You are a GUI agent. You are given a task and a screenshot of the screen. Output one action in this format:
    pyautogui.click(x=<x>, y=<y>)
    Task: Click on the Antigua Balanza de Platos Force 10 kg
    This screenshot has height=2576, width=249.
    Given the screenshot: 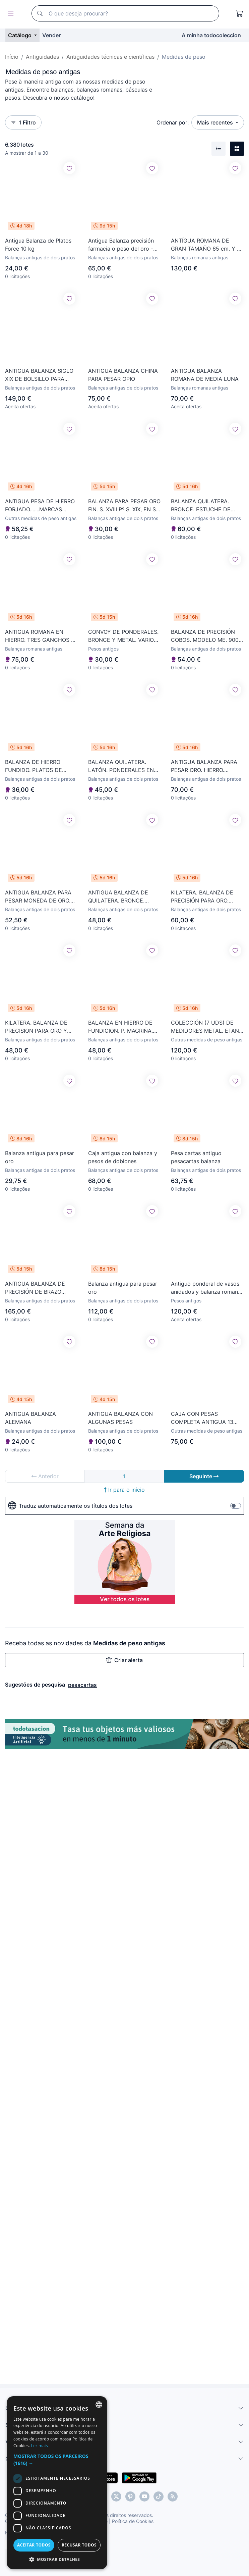 What is the action you would take?
    pyautogui.click(x=38, y=244)
    